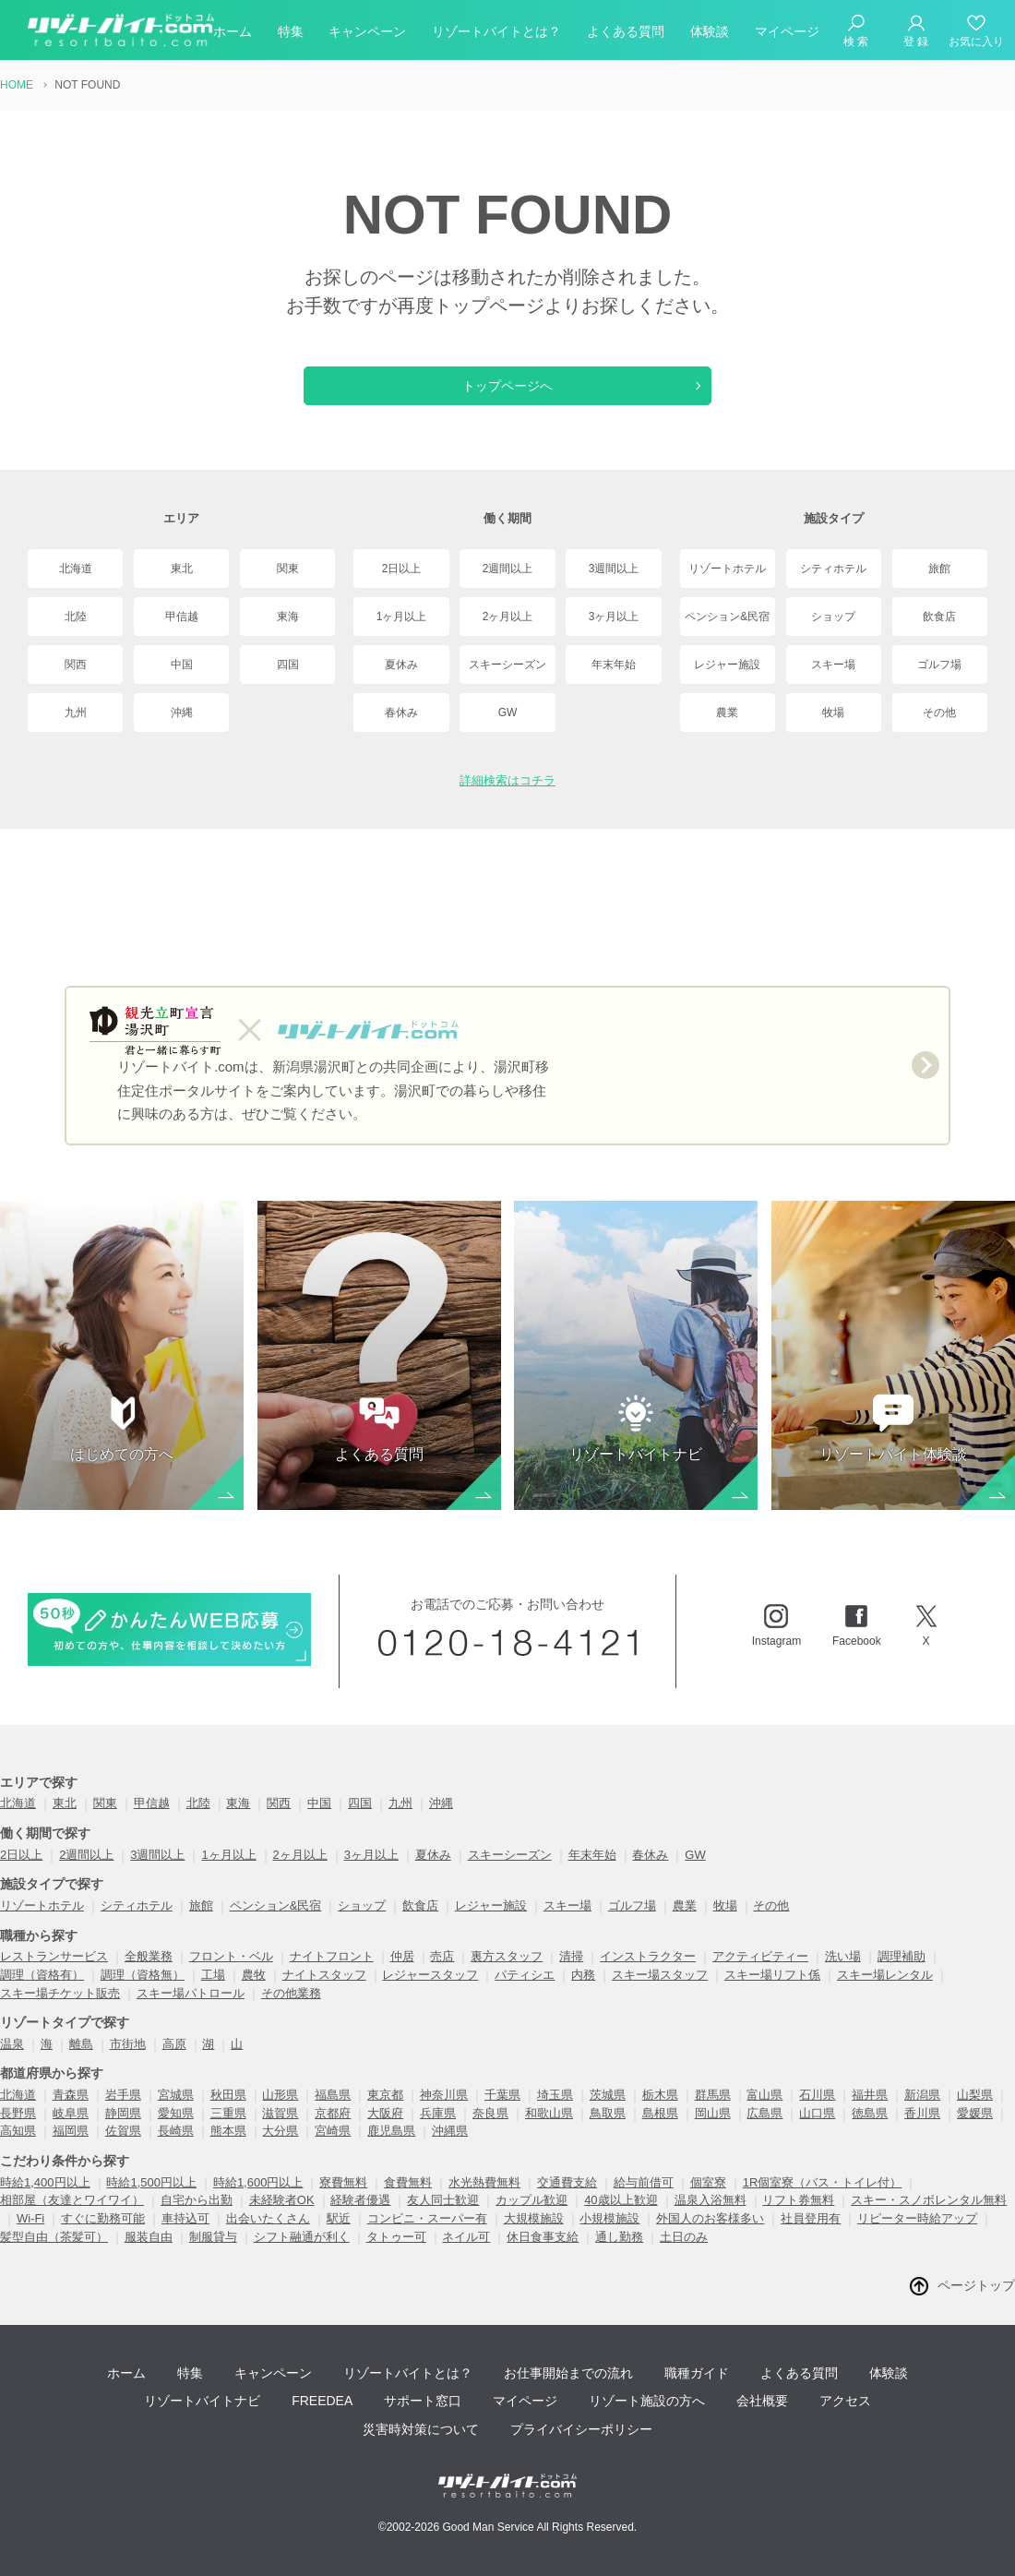 The width and height of the screenshot is (1015, 2576). What do you see at coordinates (567, 2182) in the screenshot?
I see `交通費支給` at bounding box center [567, 2182].